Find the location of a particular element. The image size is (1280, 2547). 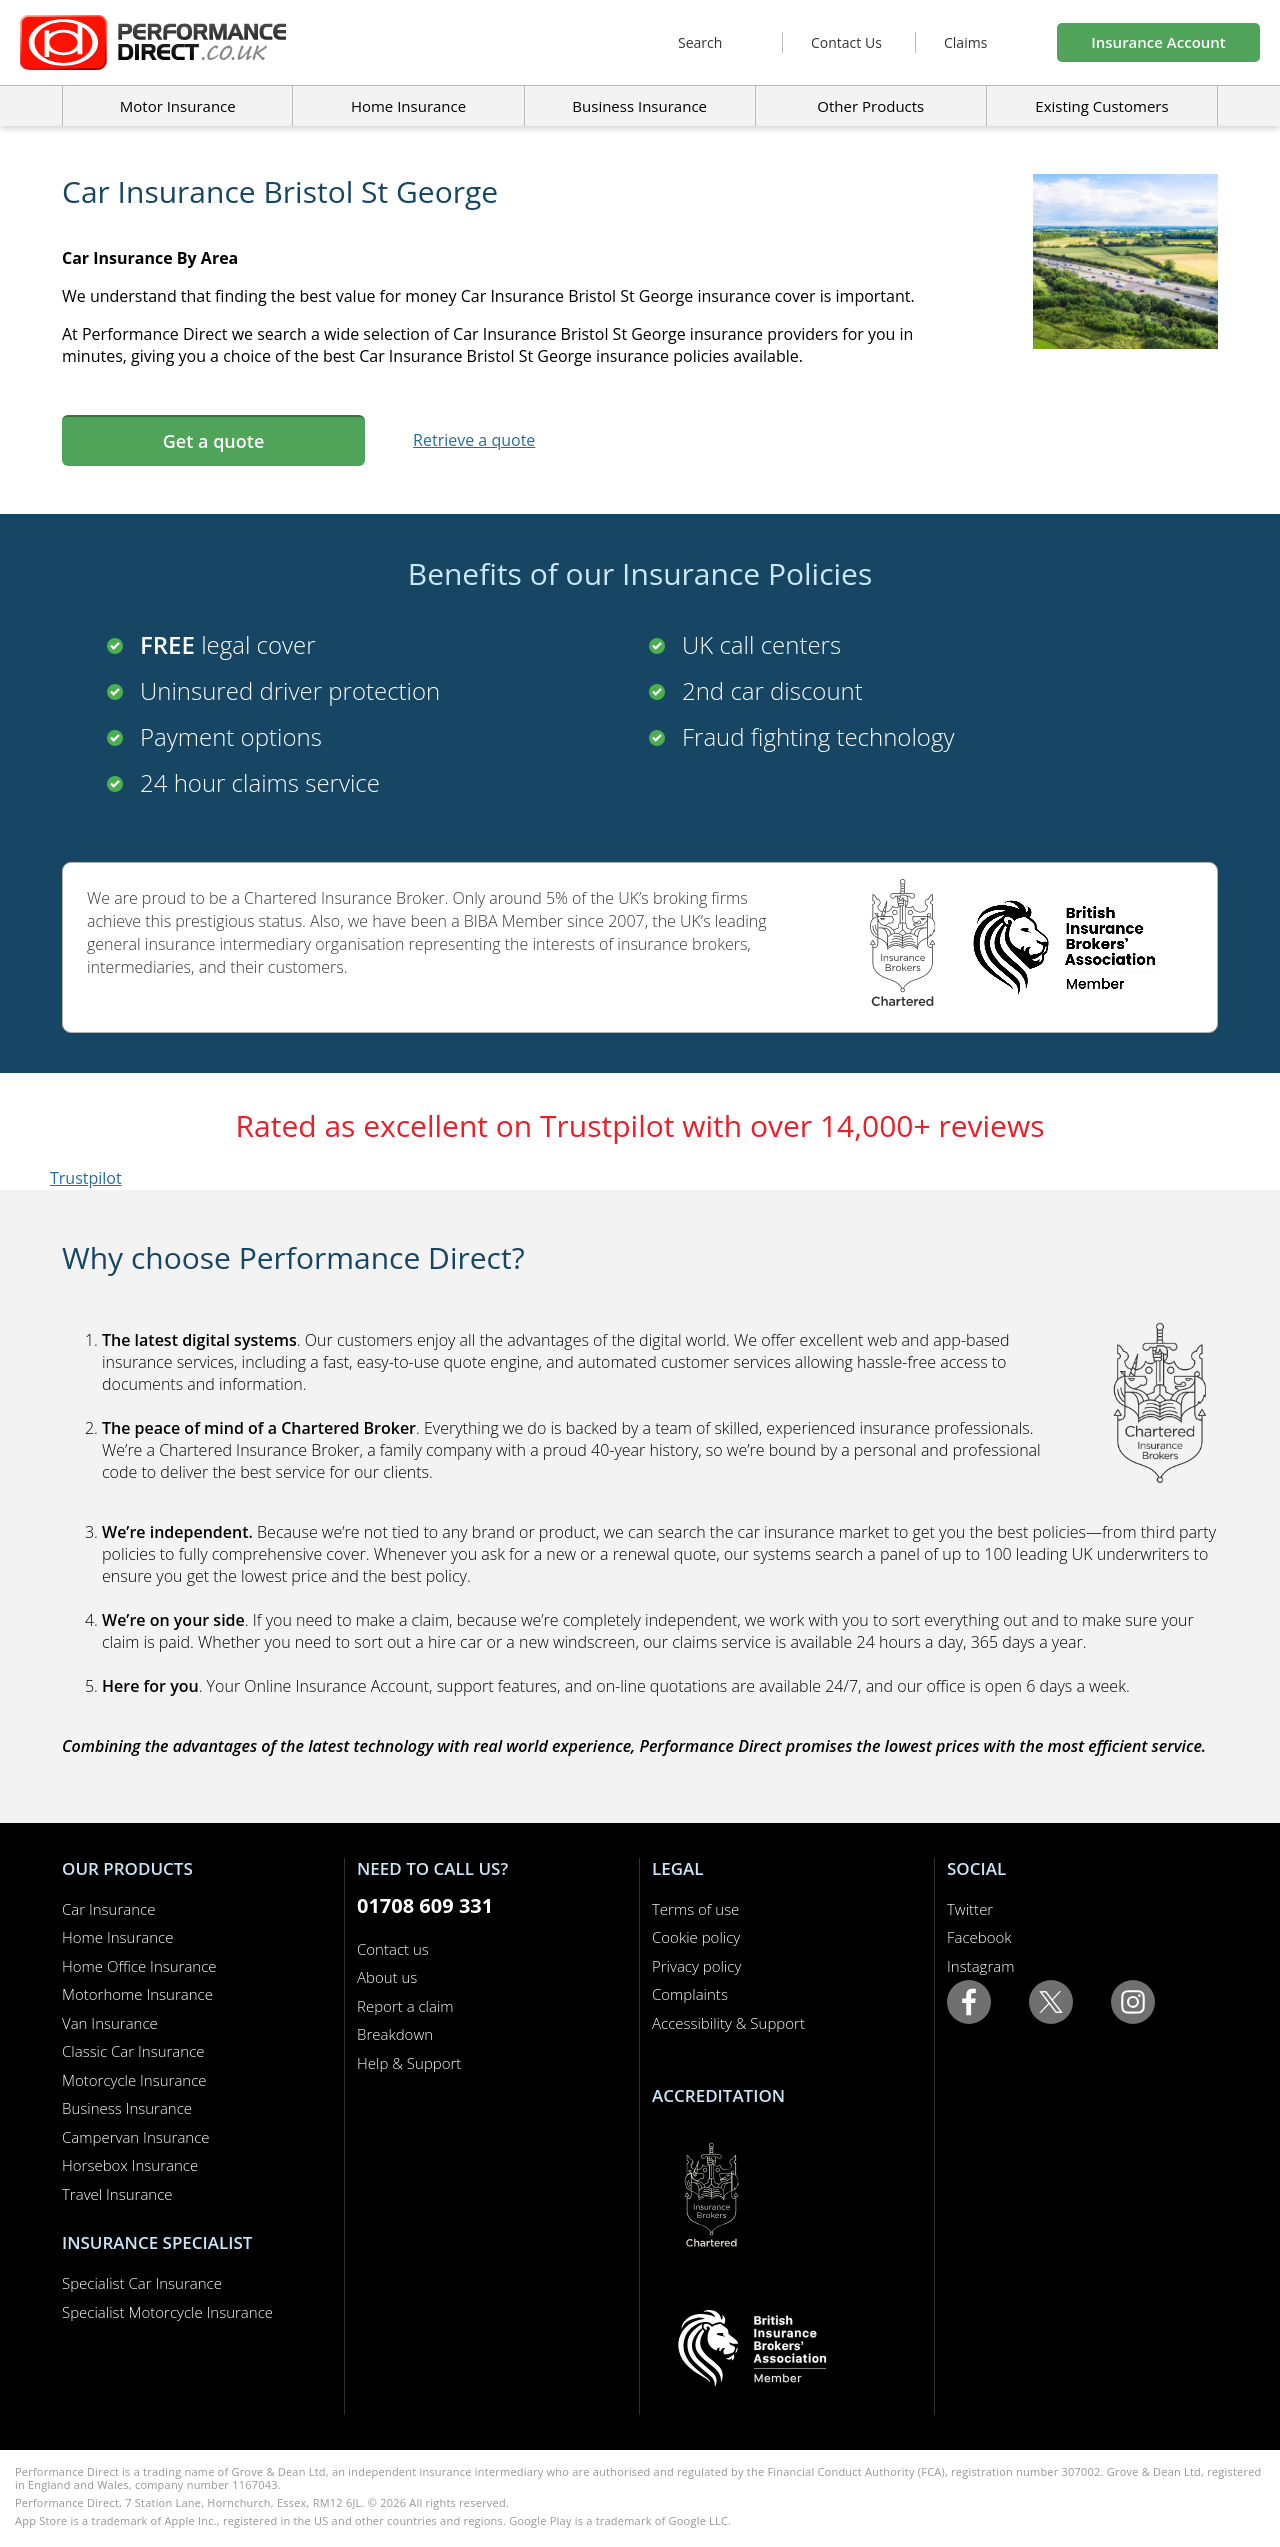

Campervan Insurance is located at coordinates (136, 2137).